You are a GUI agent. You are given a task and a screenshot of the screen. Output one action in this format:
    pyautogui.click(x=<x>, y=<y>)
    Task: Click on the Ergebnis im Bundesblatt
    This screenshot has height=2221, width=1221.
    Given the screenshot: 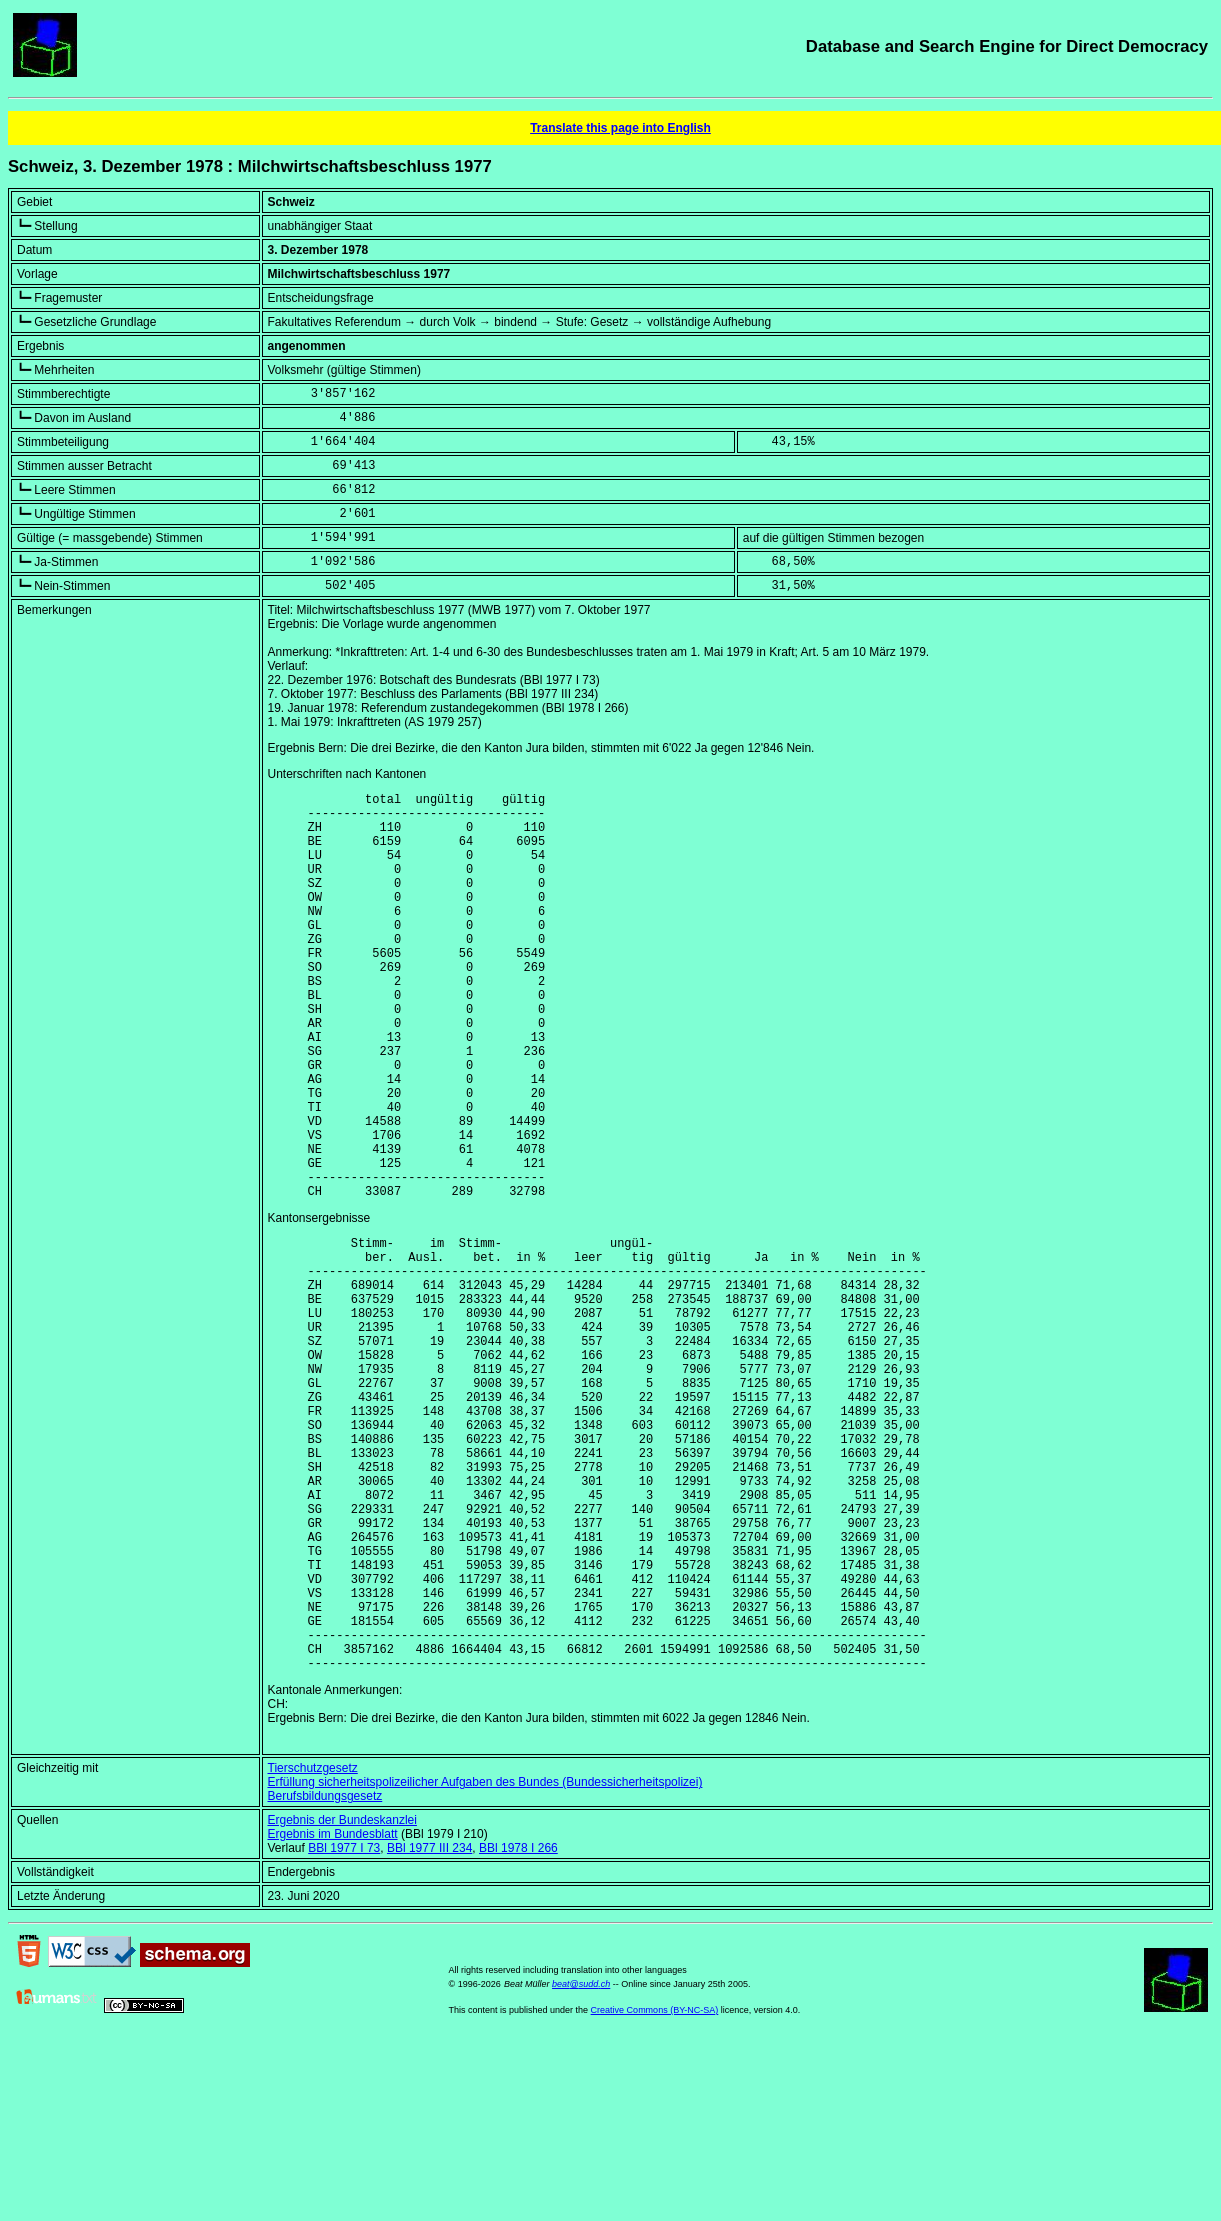 What is the action you would take?
    pyautogui.click(x=333, y=2014)
    